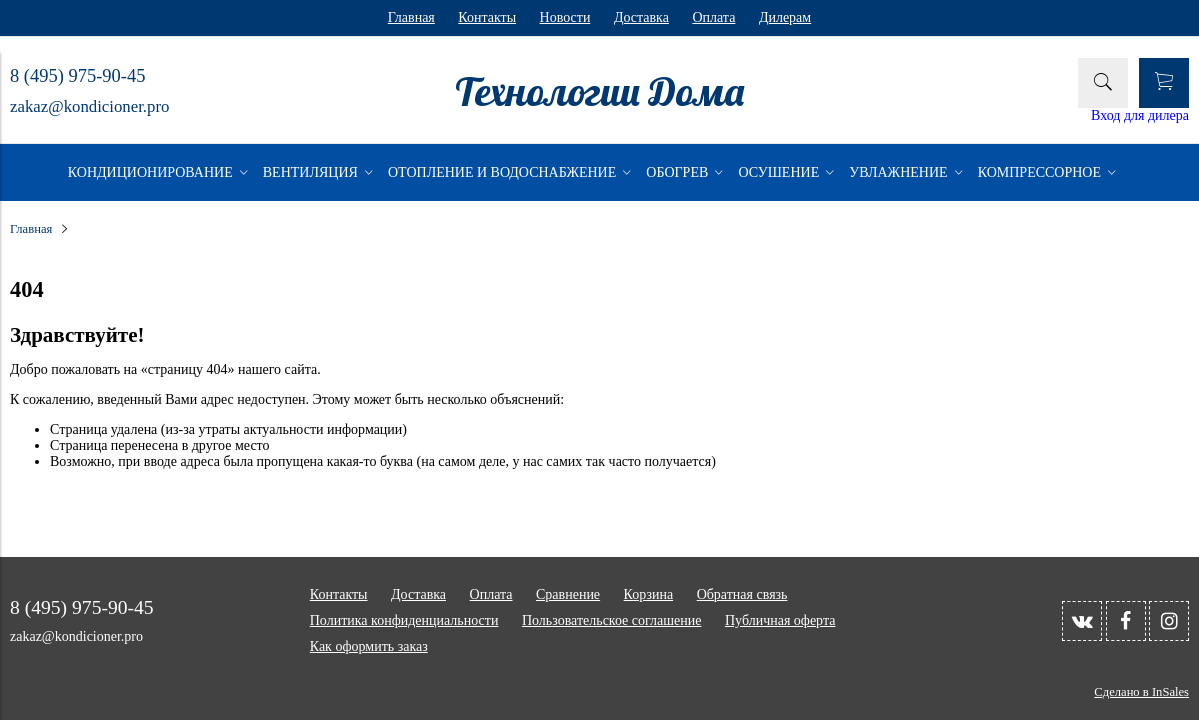 Image resolution: width=1199 pixels, height=720 pixels. I want to click on Как оформить заказ, so click(369, 646).